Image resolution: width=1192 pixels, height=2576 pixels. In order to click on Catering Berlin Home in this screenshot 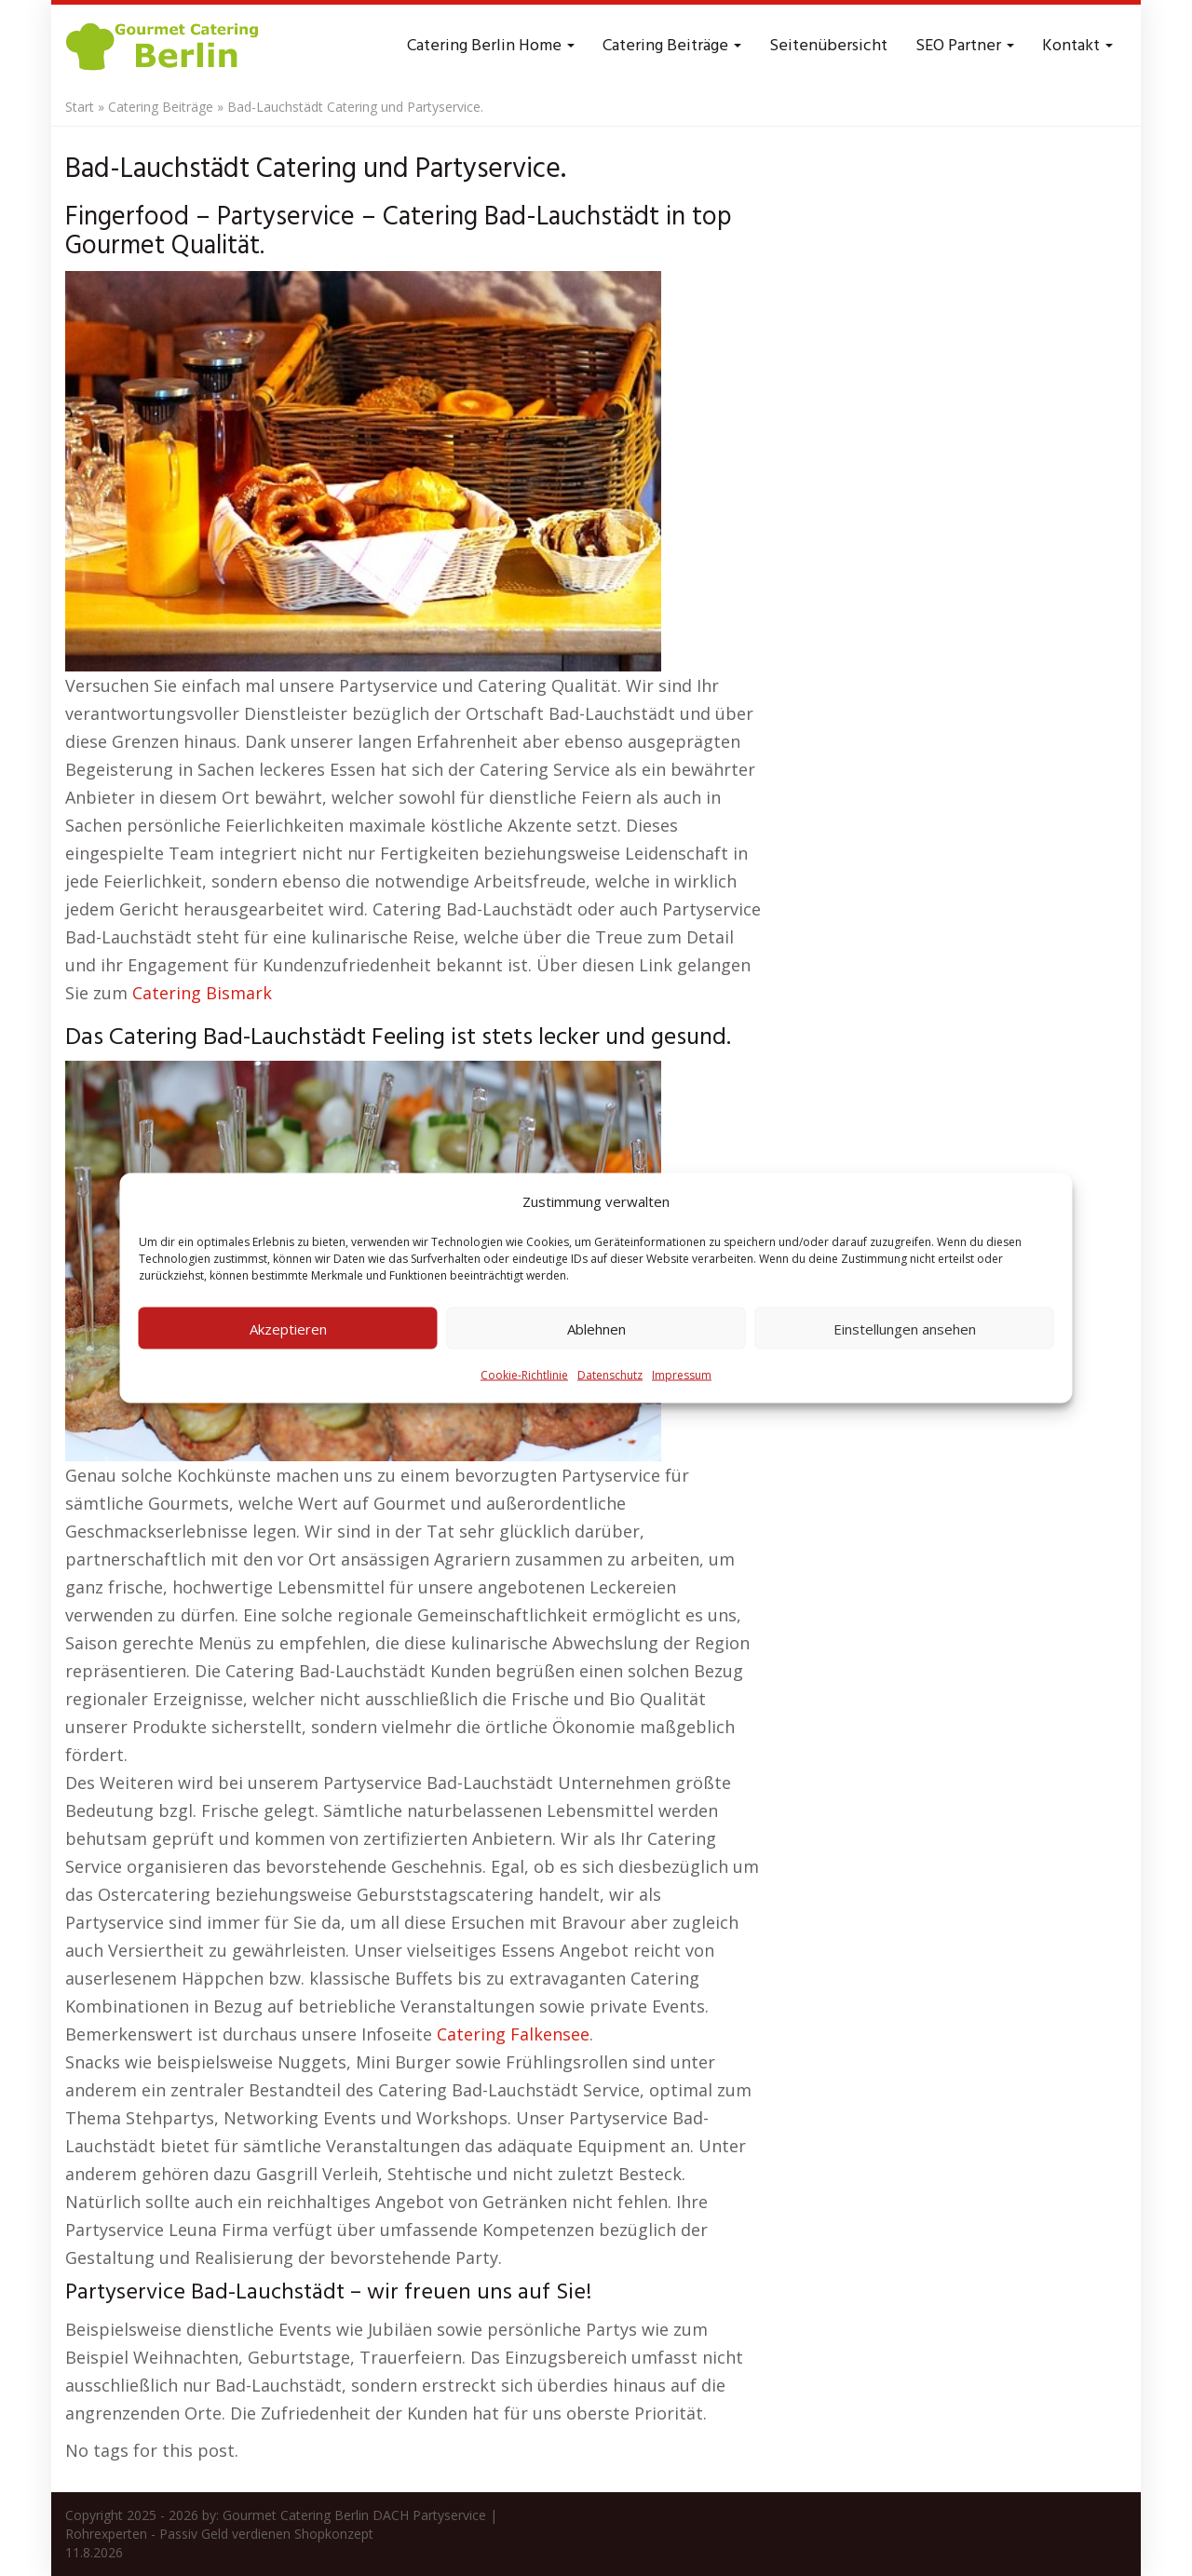, I will do `click(491, 46)`.